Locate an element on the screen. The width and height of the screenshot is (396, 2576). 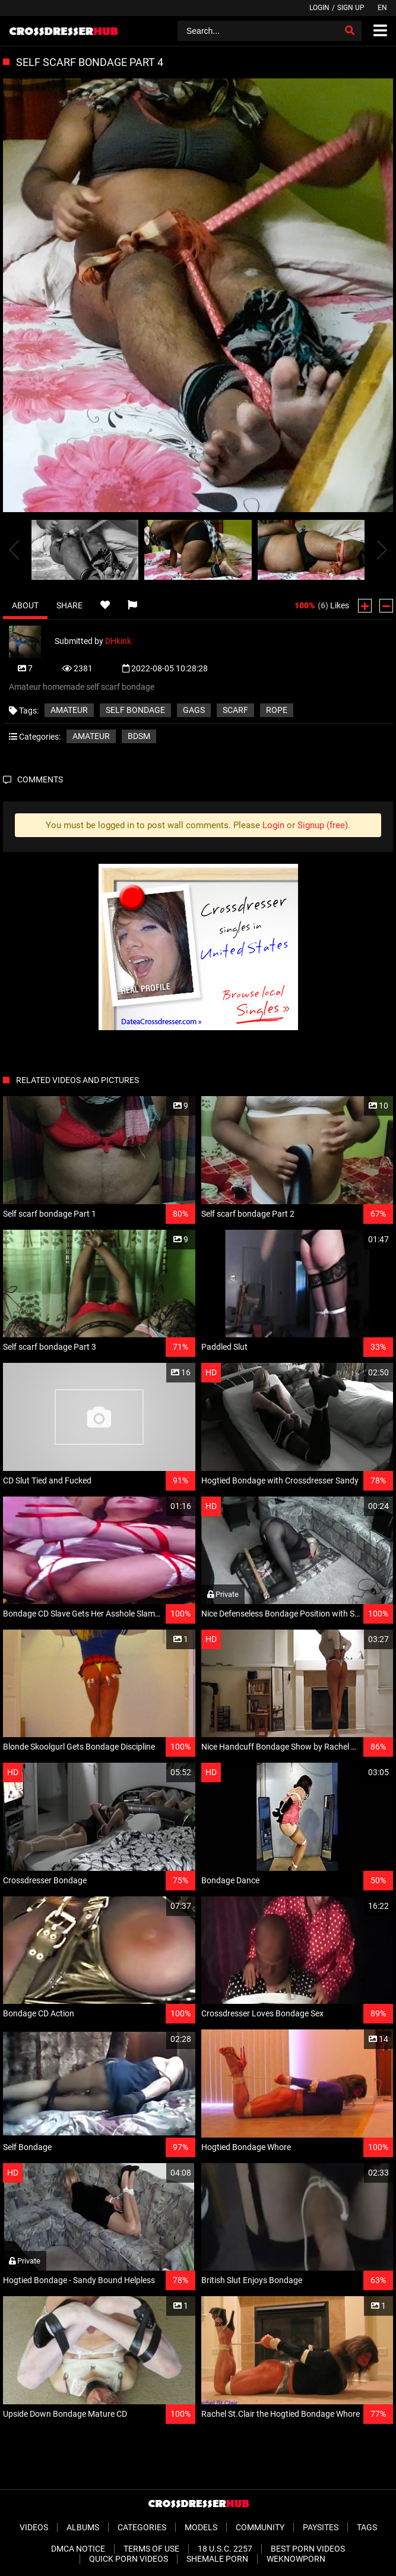
Shemale Porn is located at coordinates (217, 2559).